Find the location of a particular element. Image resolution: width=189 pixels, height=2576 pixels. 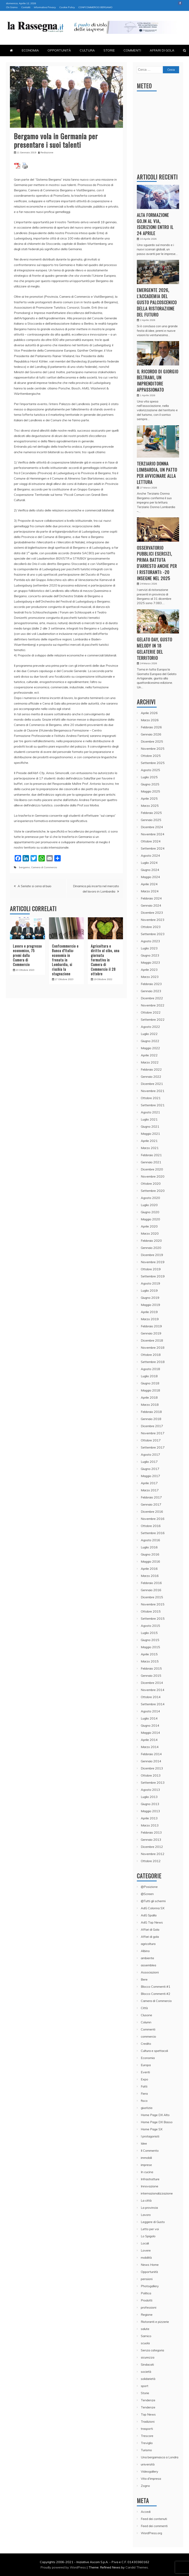

Agosto 2018 is located at coordinates (150, 1369).